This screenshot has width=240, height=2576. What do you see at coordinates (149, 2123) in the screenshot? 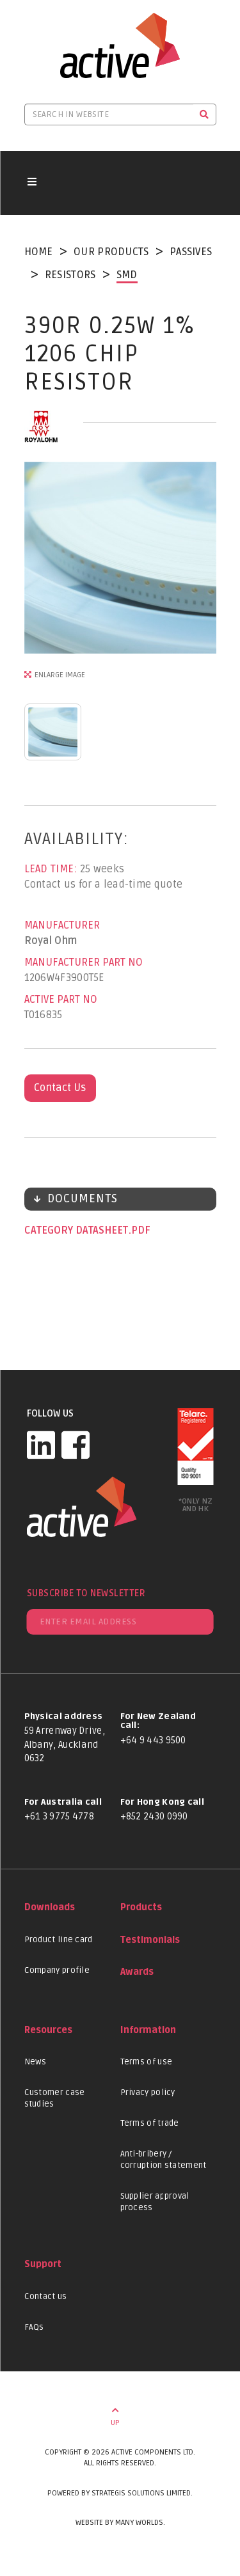
I see `Terms of trade` at bounding box center [149, 2123].